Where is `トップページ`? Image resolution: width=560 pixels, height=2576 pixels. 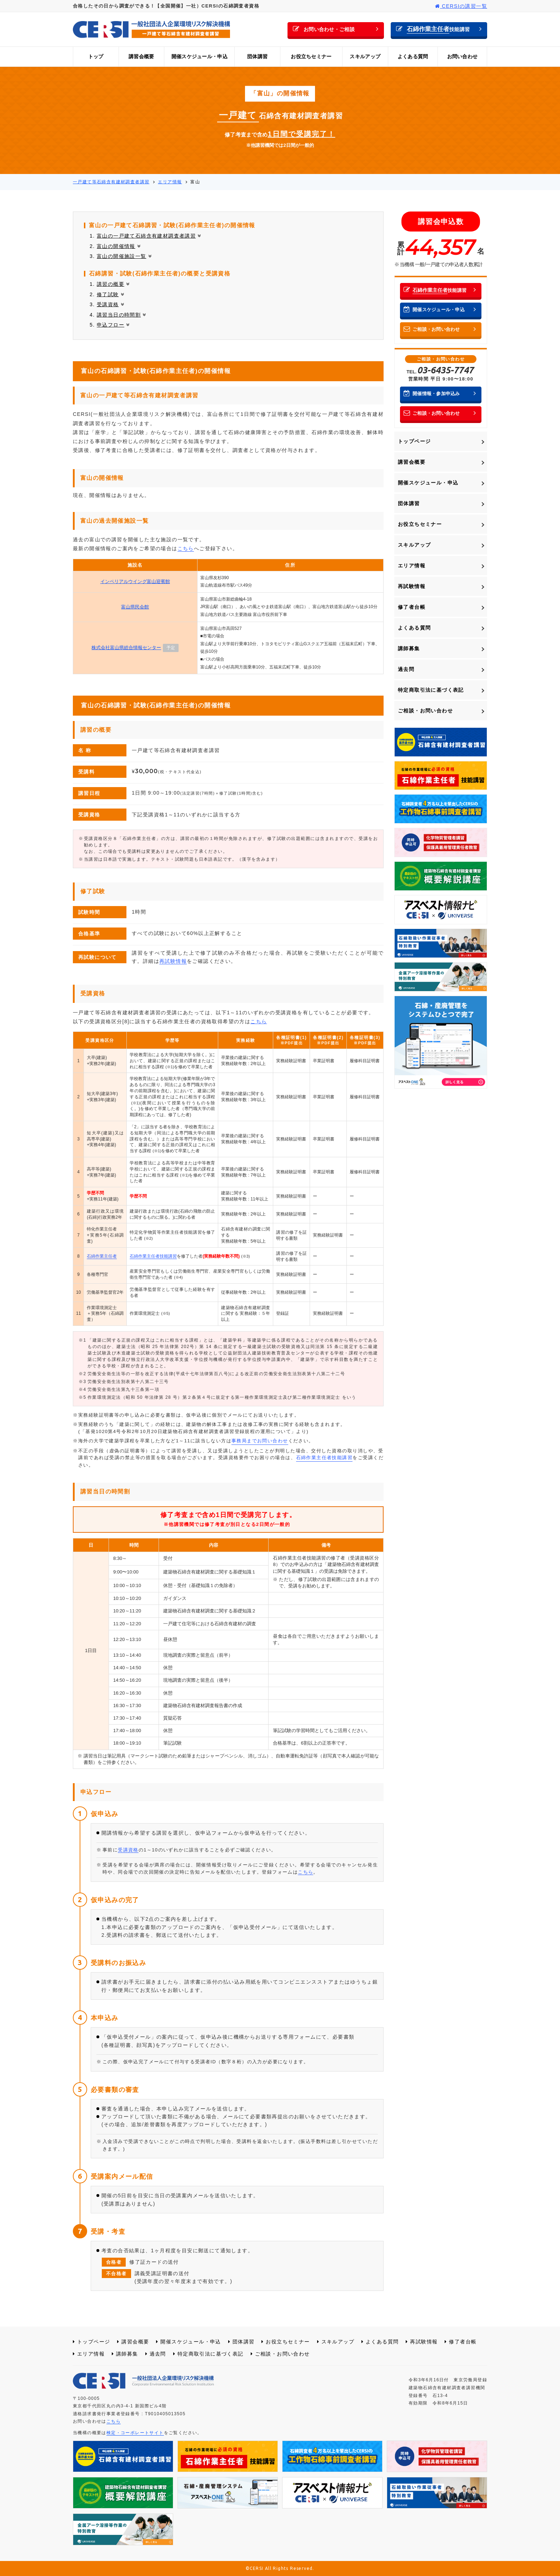 トップページ is located at coordinates (414, 441).